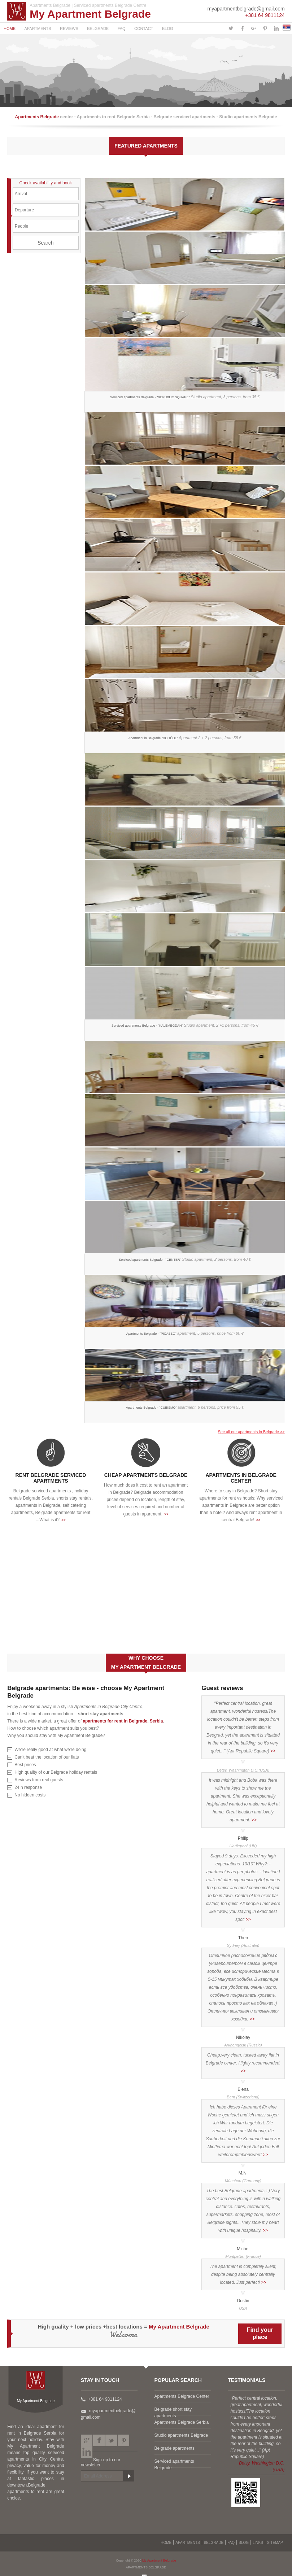  I want to click on BELGRADE, so click(98, 28).